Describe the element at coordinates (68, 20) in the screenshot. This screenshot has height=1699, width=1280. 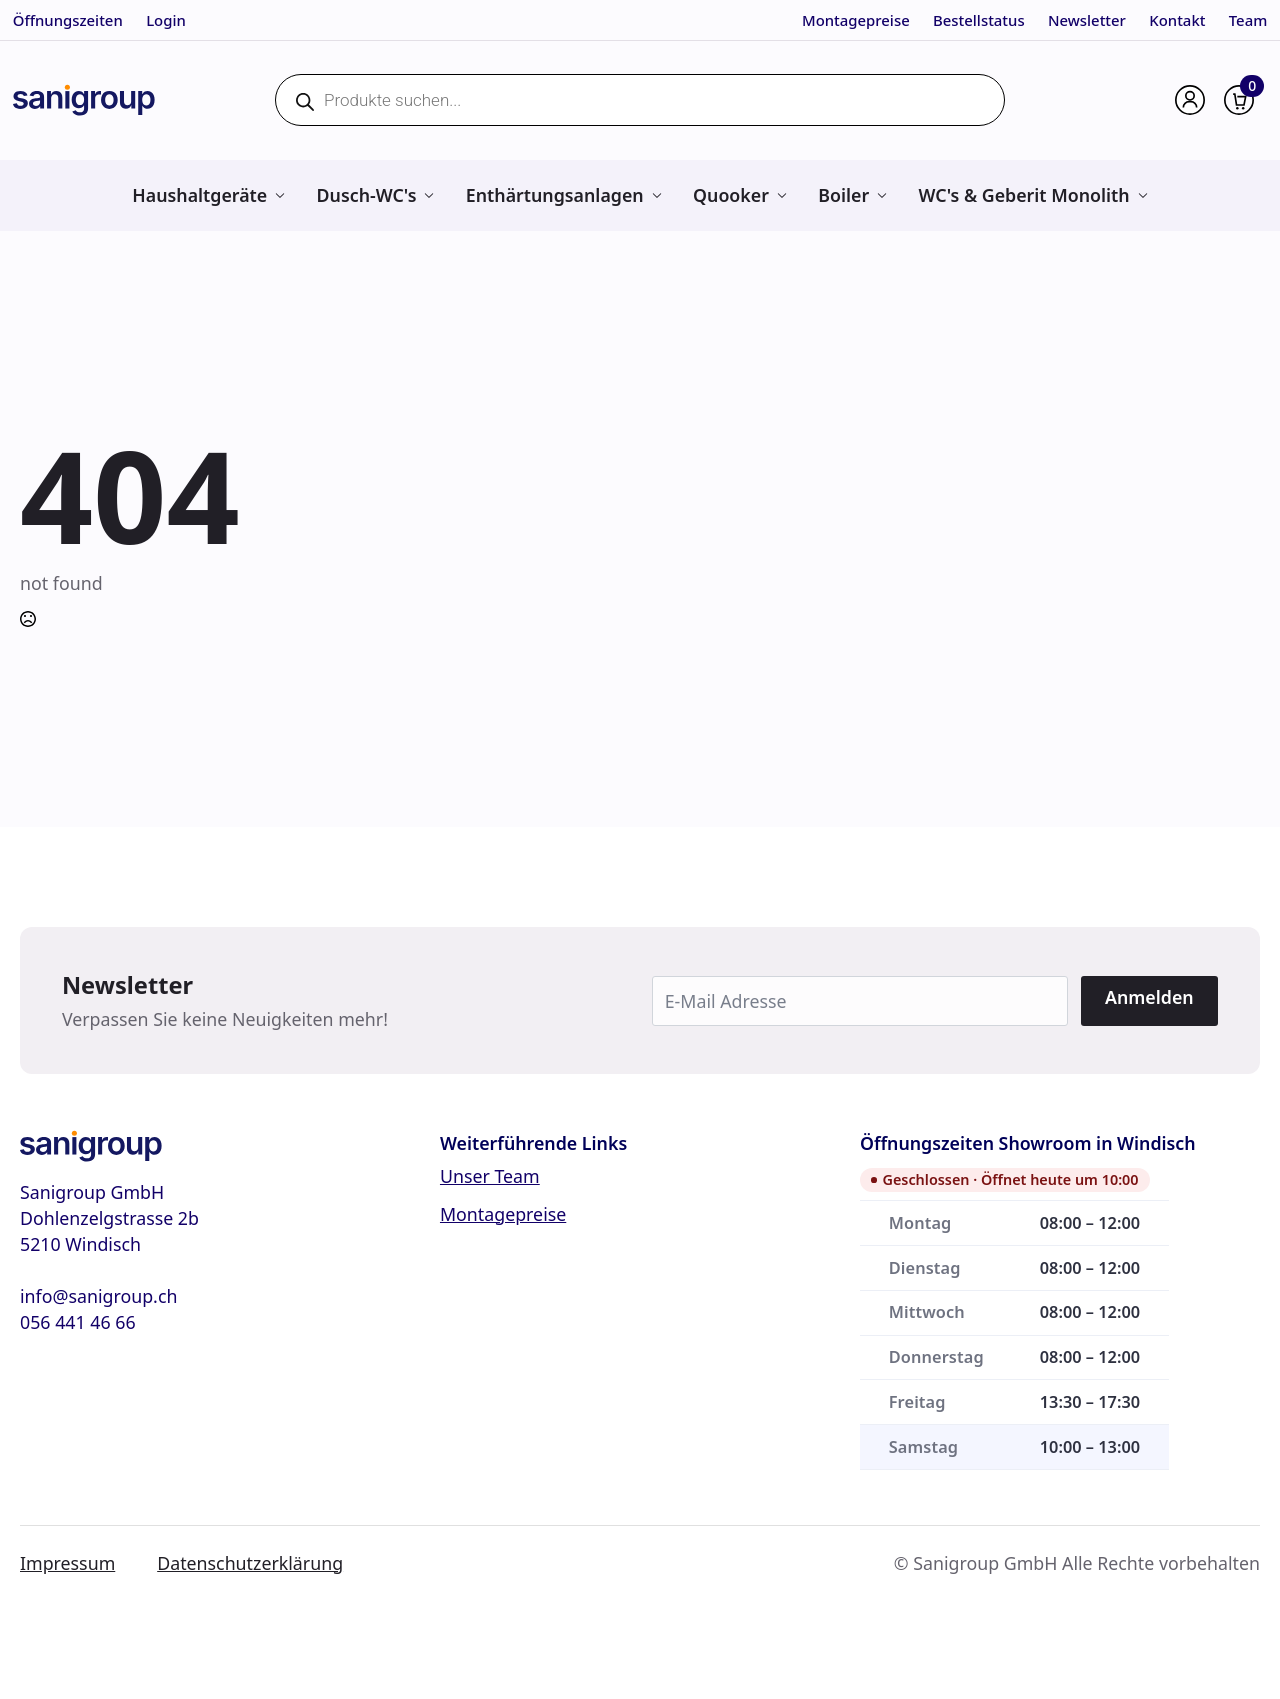
I see `Öffnungszeiten` at that location.